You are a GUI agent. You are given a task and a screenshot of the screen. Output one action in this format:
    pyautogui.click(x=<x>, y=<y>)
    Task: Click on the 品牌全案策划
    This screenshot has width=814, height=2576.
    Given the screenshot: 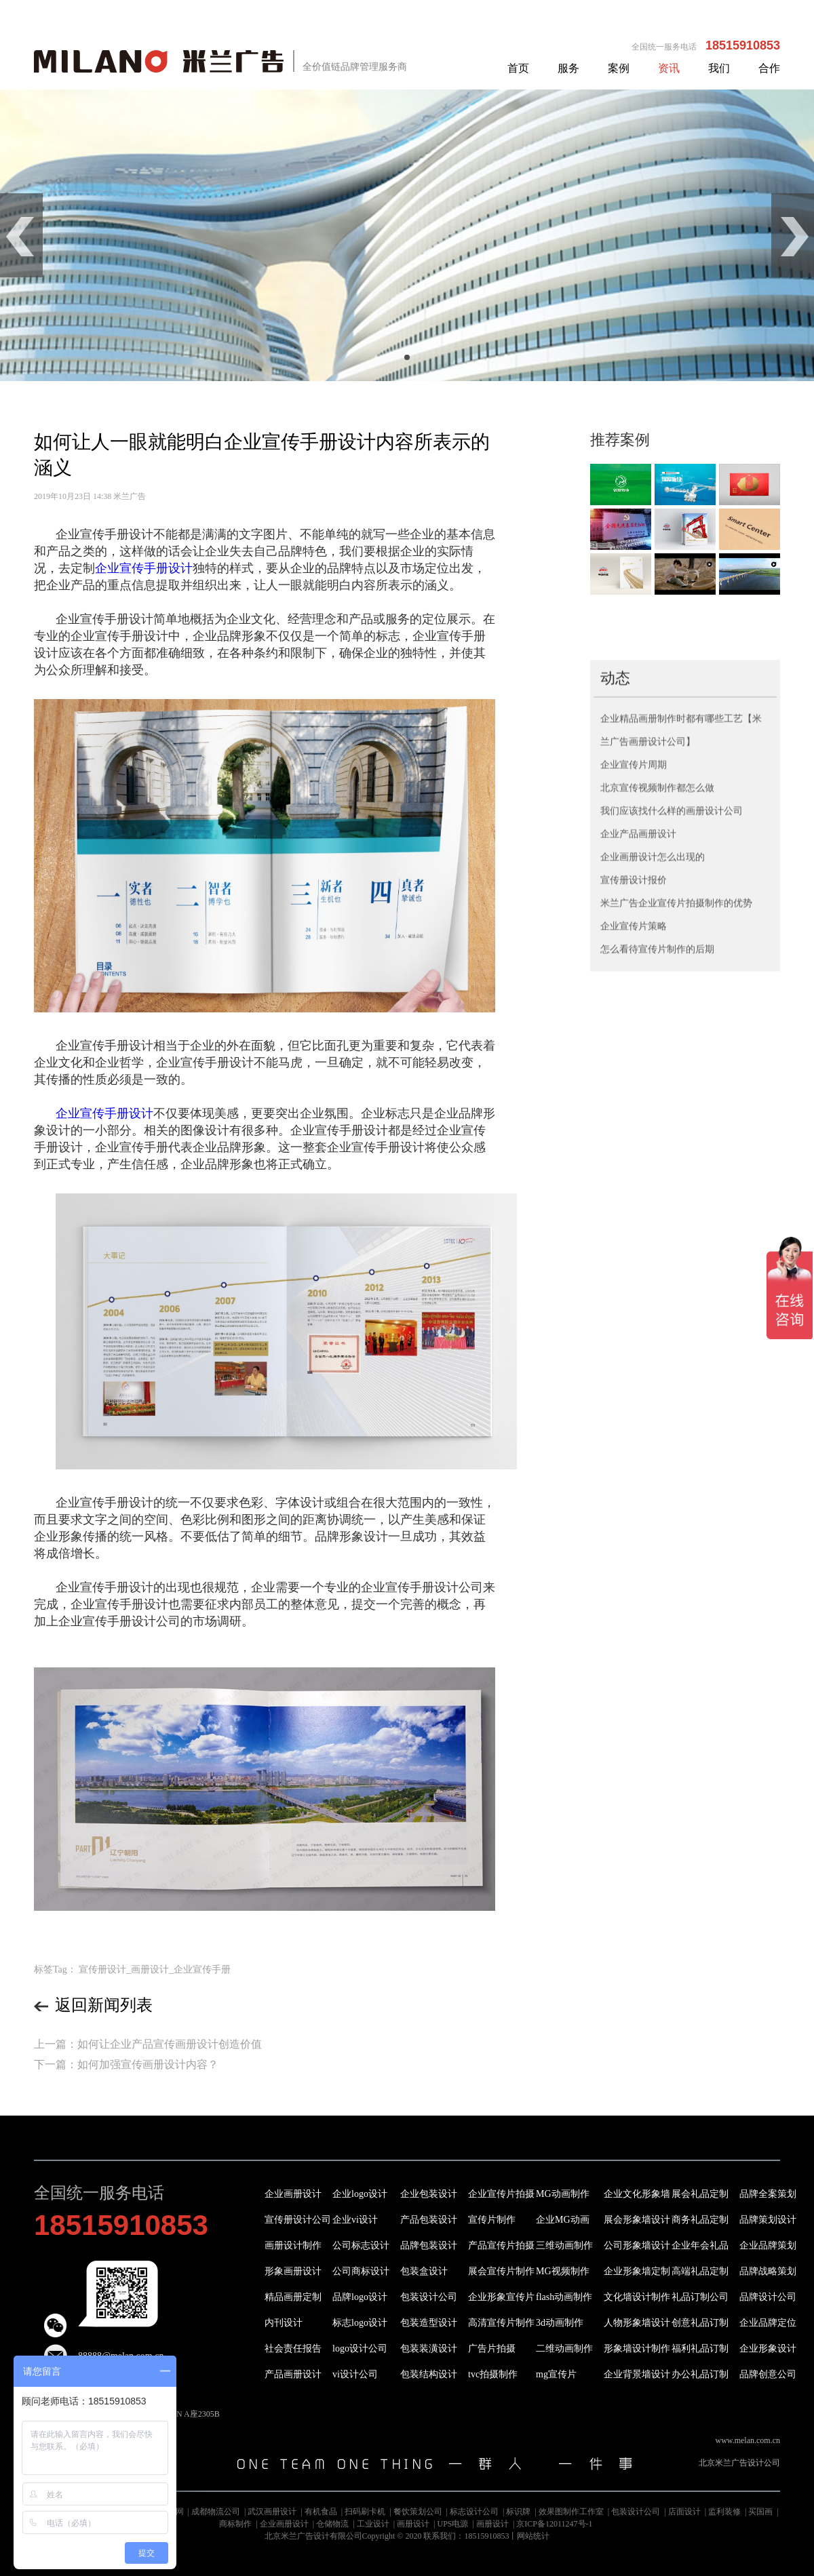 What is the action you would take?
    pyautogui.click(x=767, y=2194)
    